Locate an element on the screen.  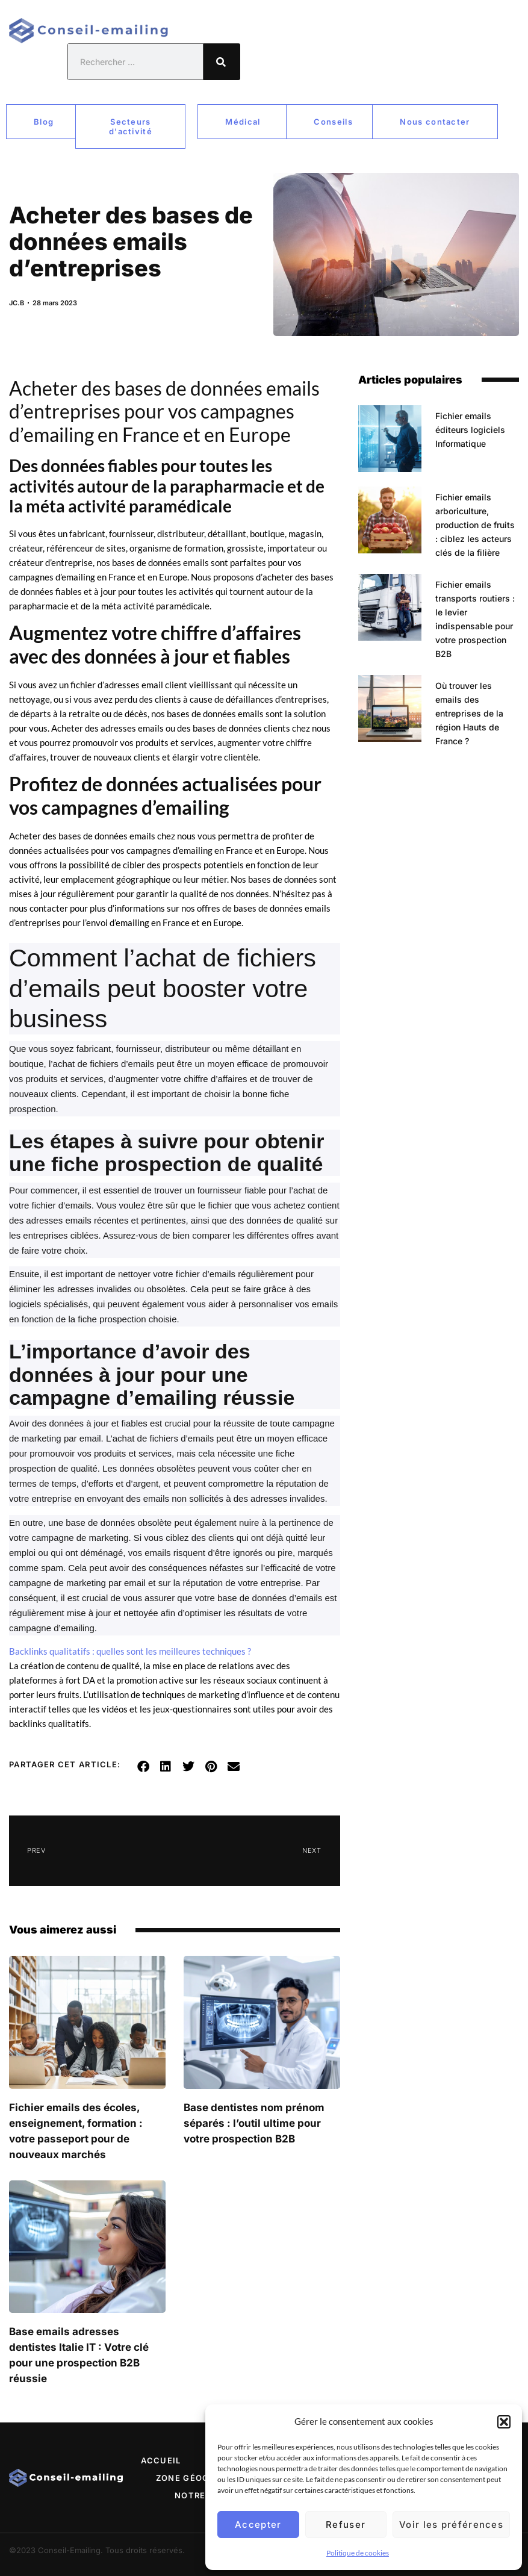
[button] is located at coordinates (504, 2422).